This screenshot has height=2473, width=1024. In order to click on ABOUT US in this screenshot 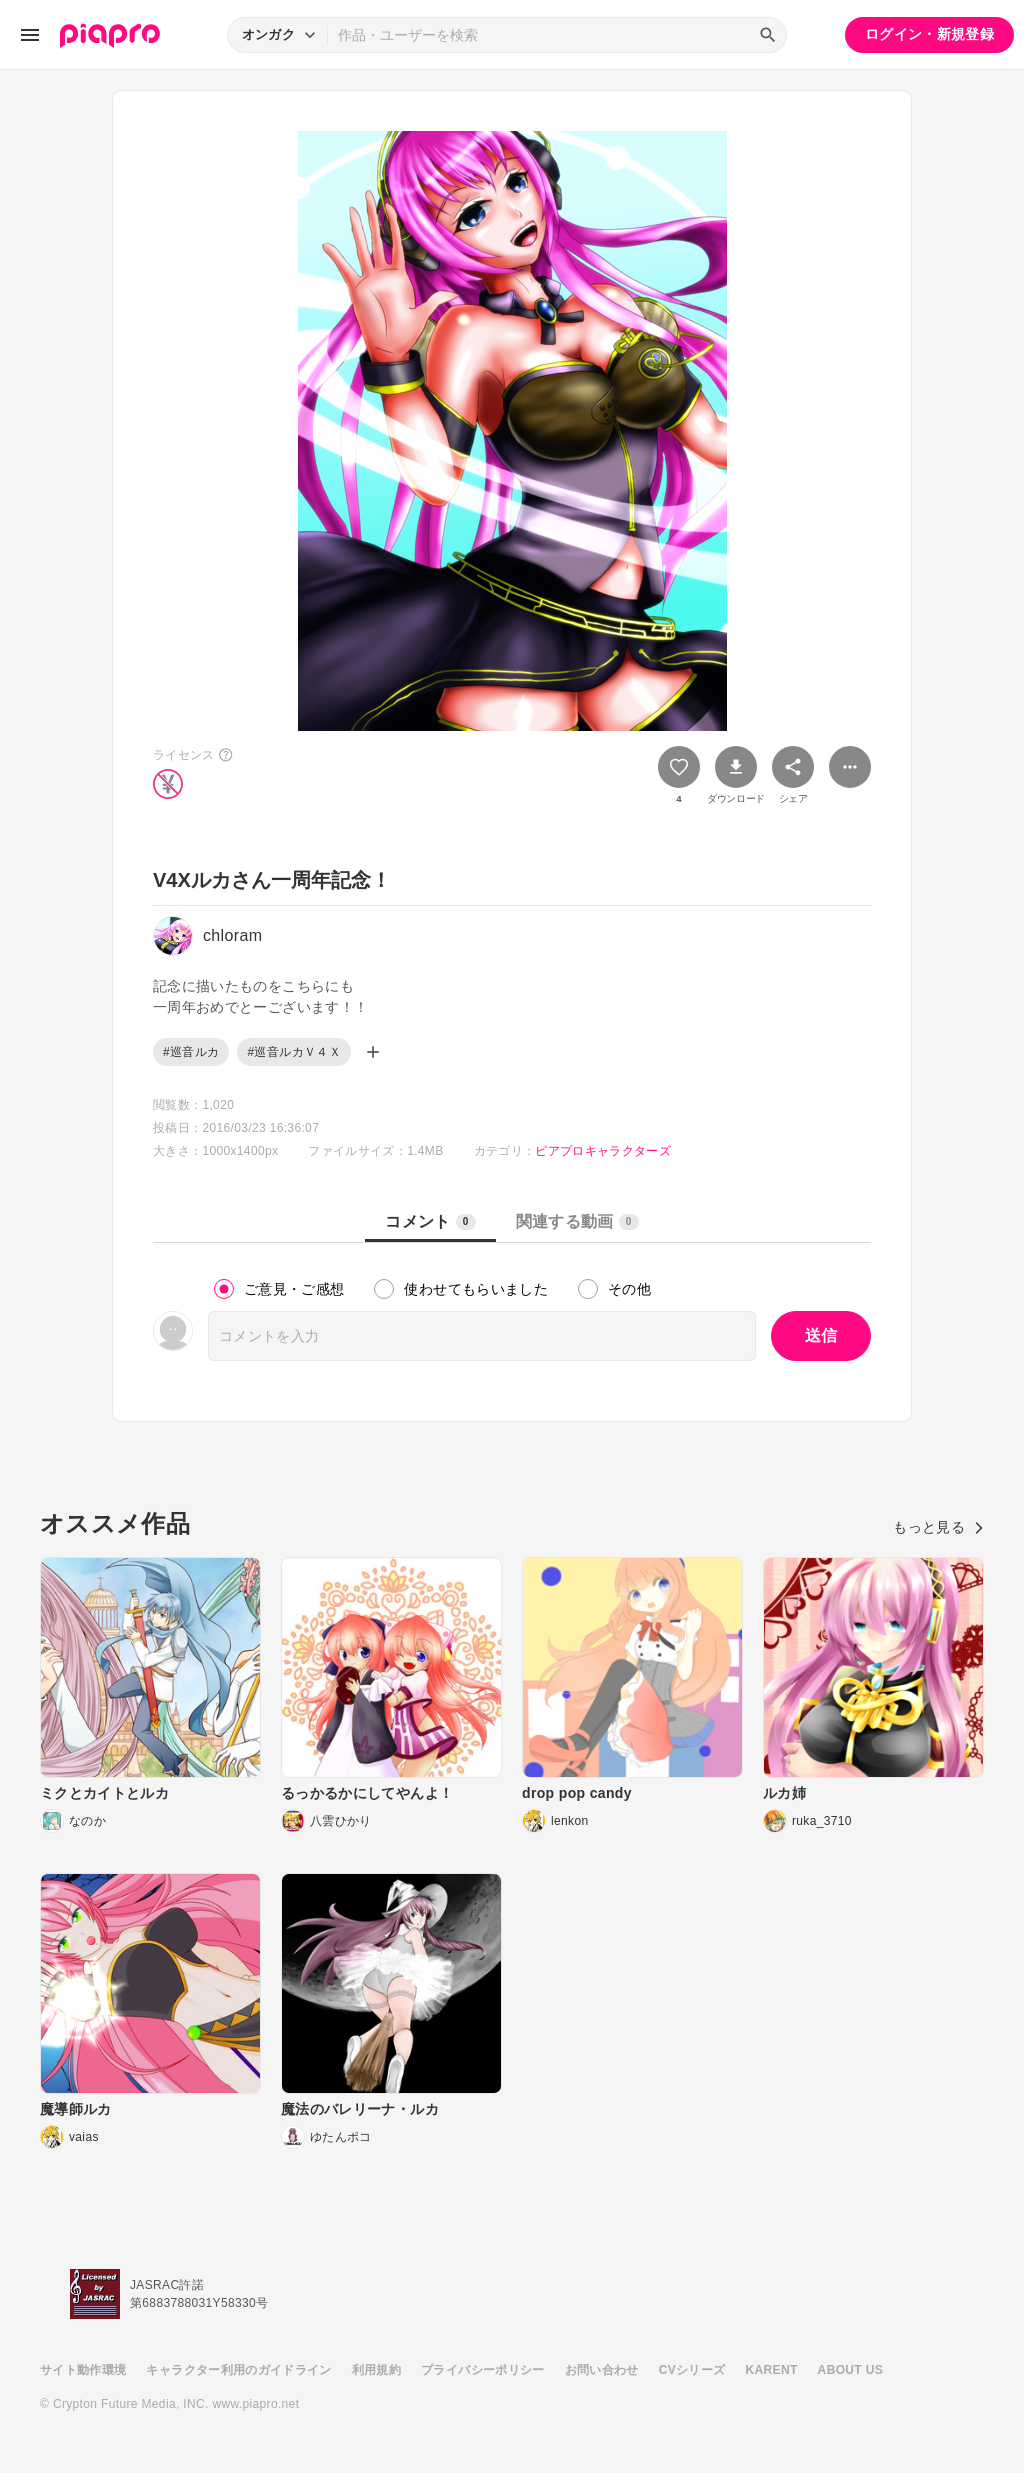, I will do `click(850, 2370)`.